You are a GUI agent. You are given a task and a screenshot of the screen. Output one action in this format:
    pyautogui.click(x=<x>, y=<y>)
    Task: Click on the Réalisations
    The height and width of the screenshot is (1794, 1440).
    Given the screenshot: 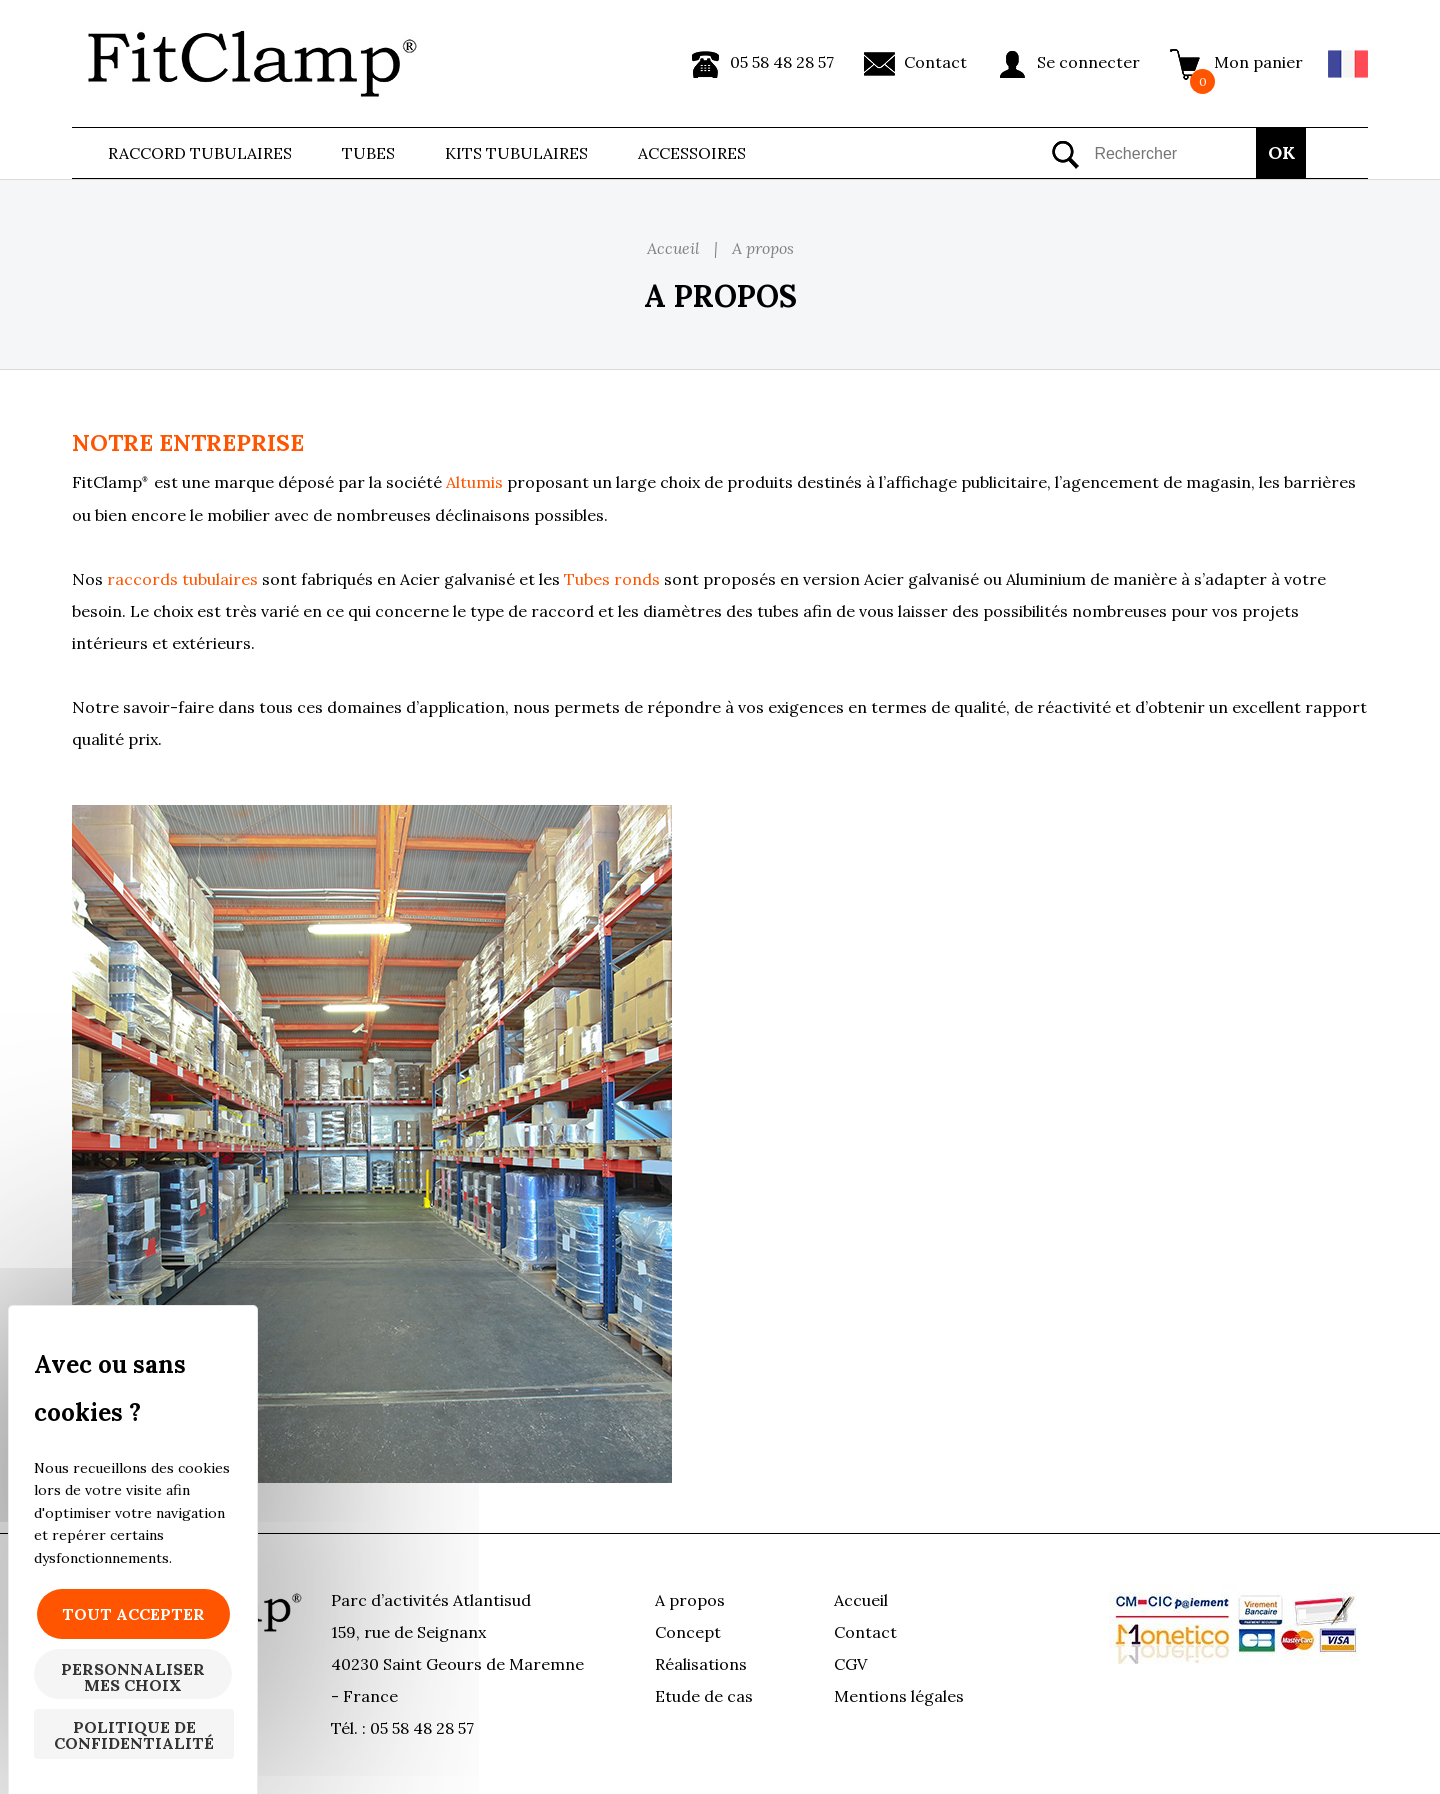 What is the action you would take?
    pyautogui.click(x=701, y=1664)
    